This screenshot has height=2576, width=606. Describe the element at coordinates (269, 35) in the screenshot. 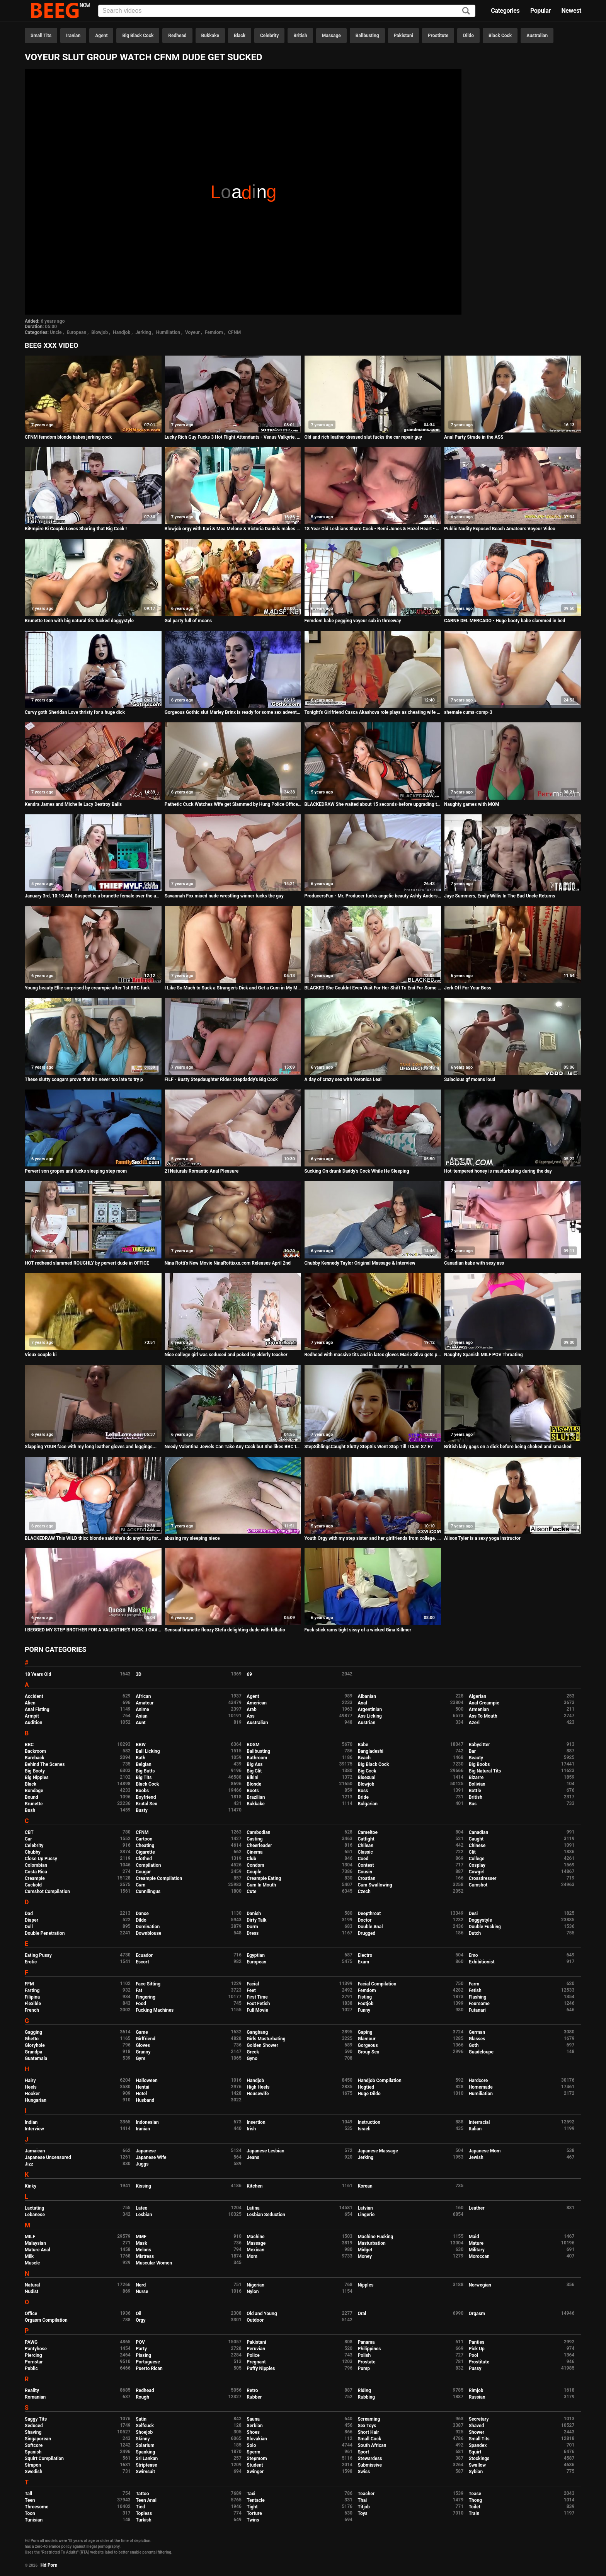

I see `Celebrity` at that location.